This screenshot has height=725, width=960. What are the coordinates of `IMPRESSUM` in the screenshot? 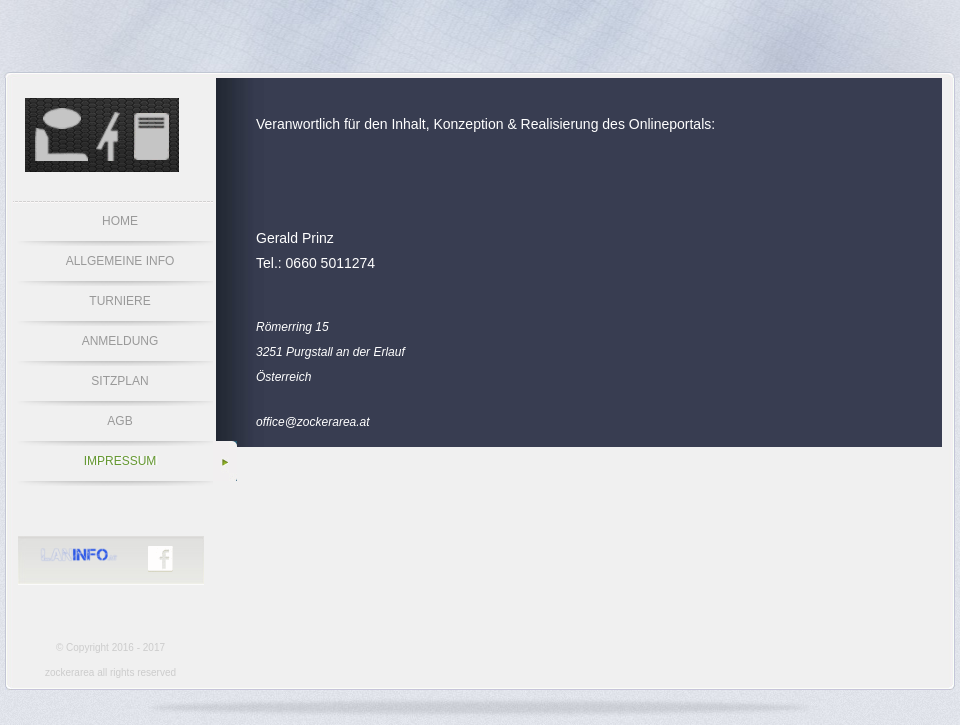 It's located at (120, 461).